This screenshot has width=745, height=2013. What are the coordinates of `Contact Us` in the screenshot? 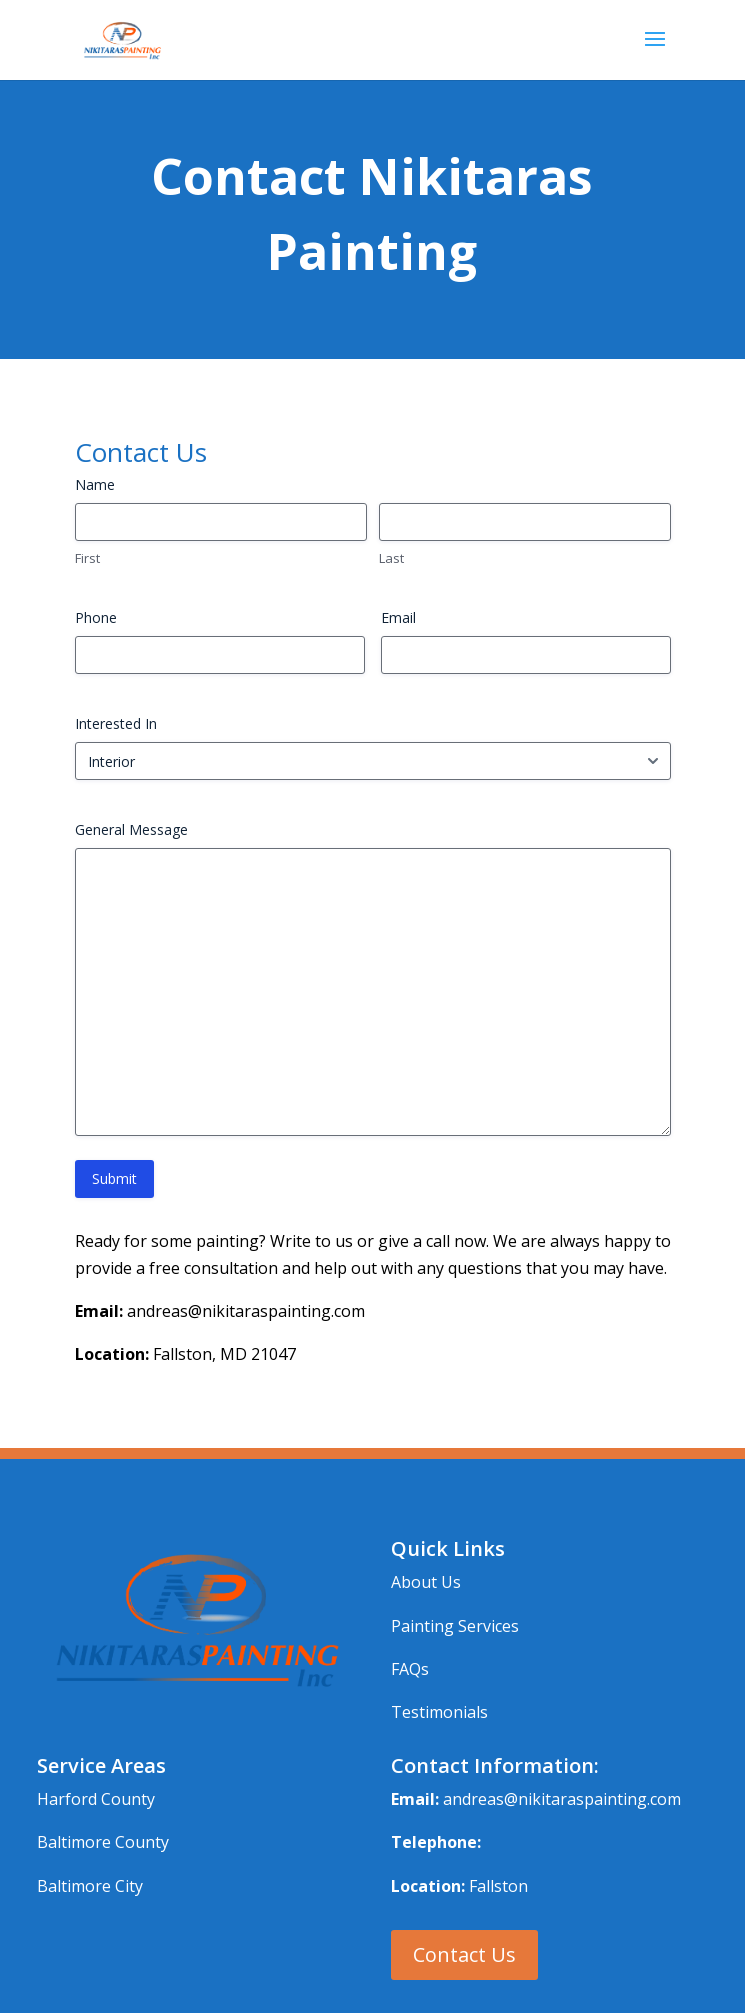 It's located at (464, 1954).